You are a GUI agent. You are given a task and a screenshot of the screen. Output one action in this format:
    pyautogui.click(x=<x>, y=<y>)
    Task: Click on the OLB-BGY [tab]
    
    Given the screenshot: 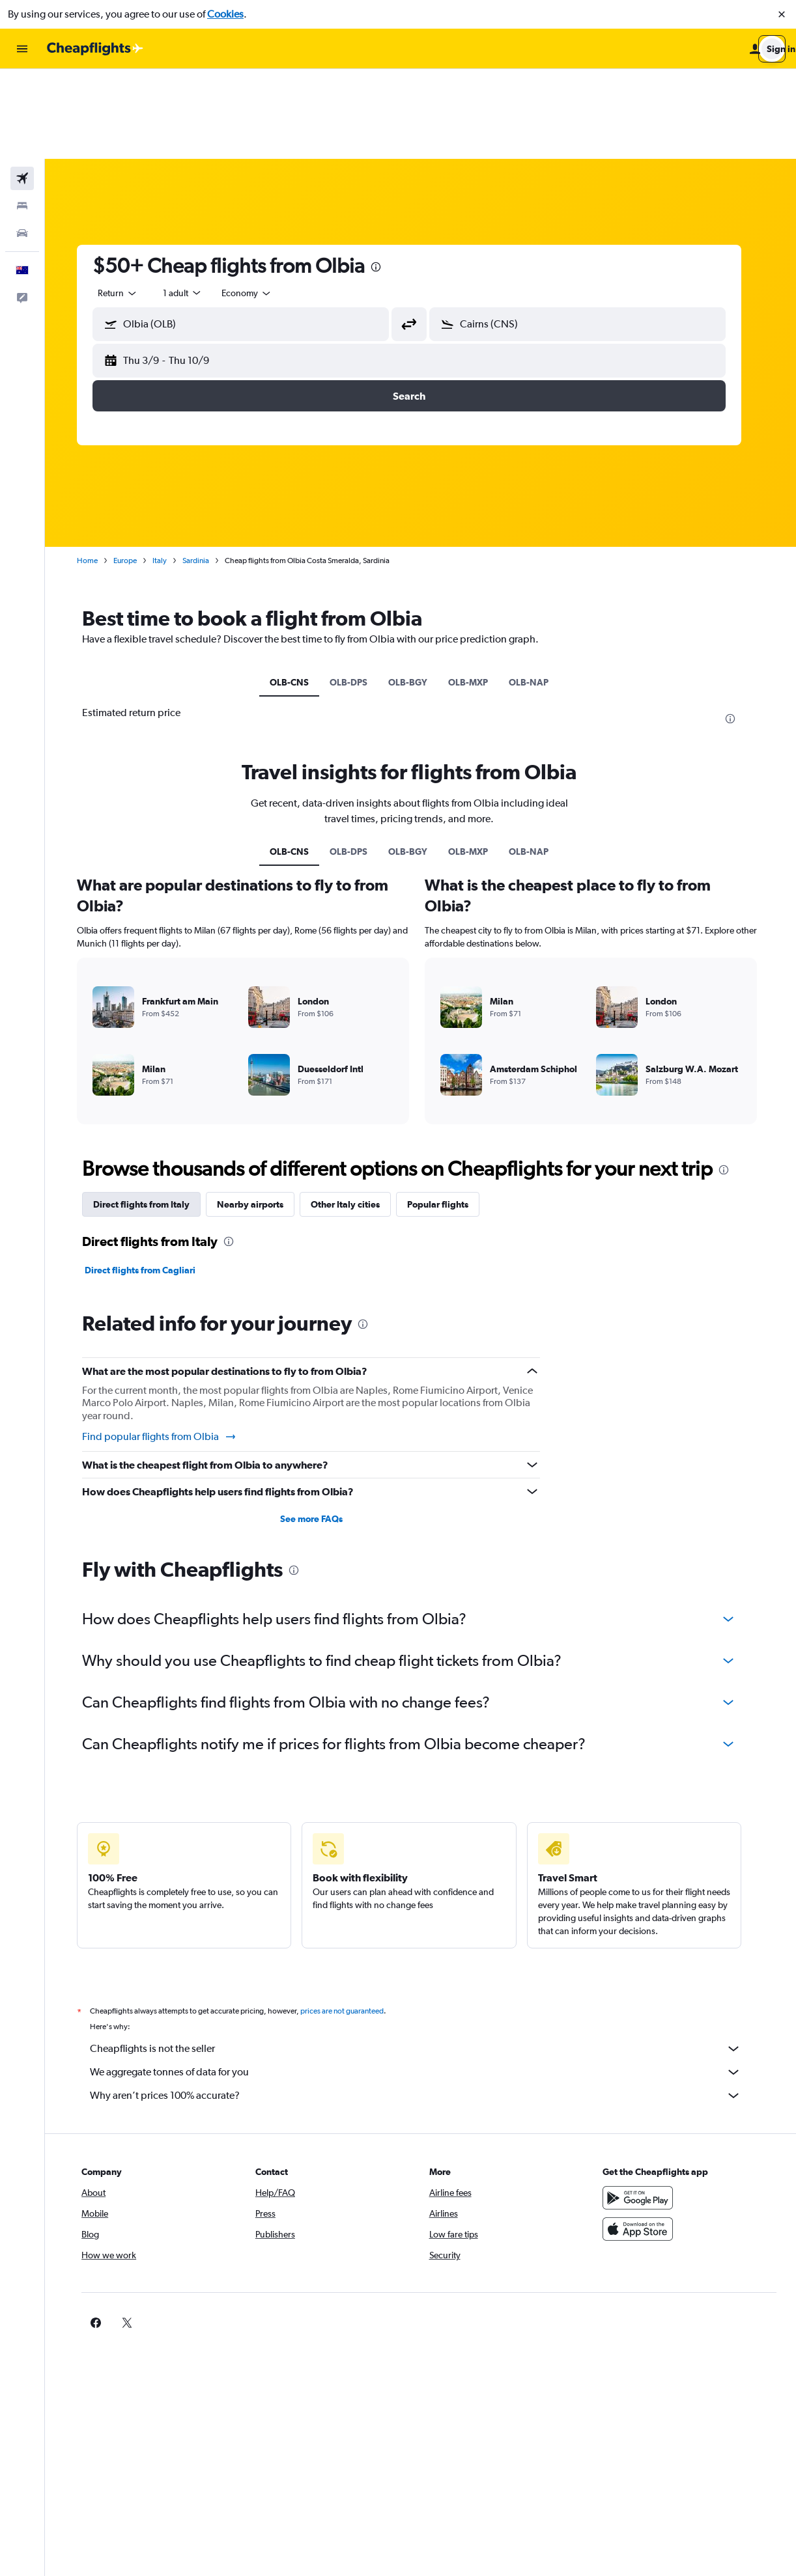 What is the action you would take?
    pyautogui.click(x=419, y=592)
    